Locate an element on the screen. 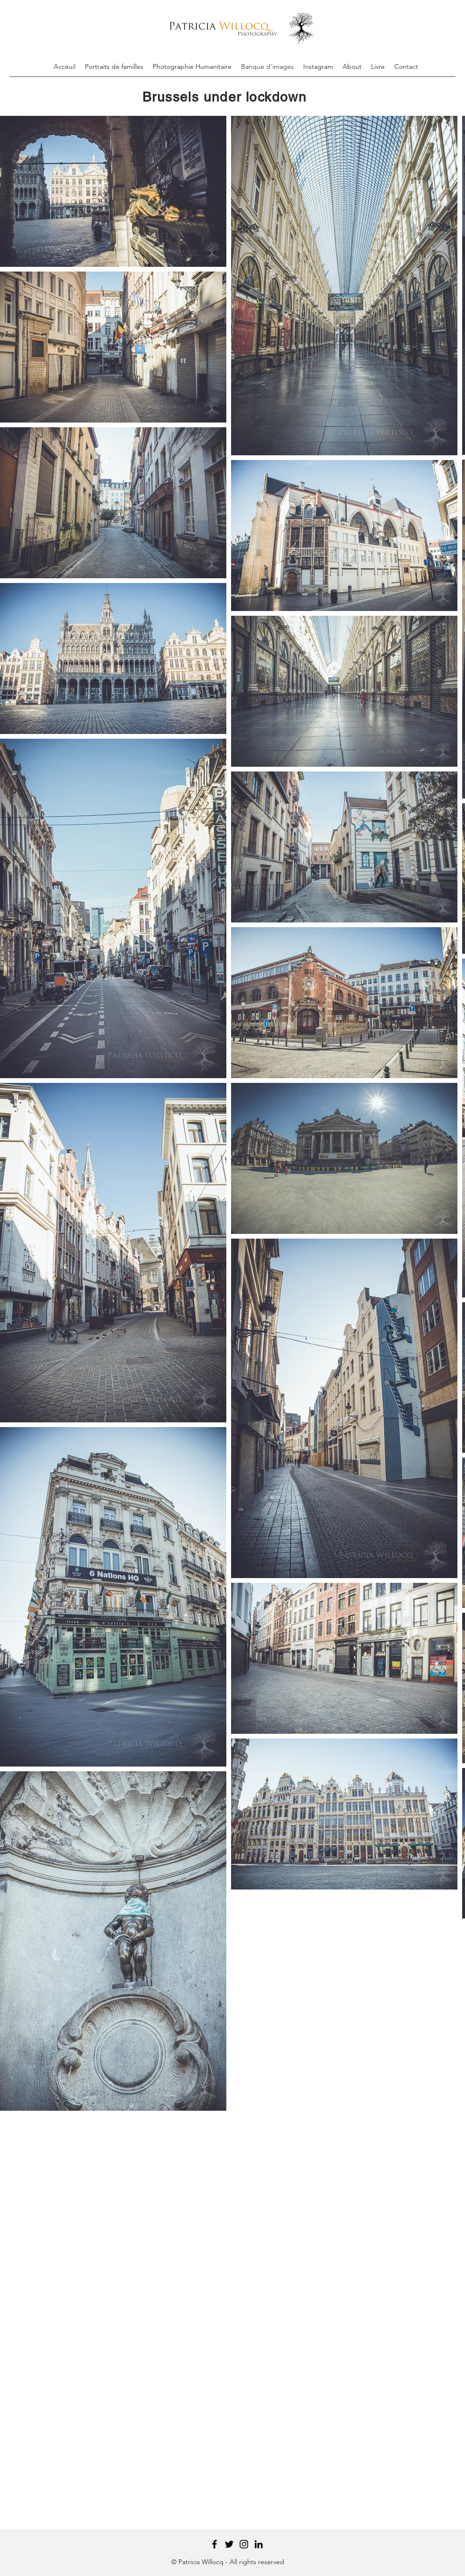  [Black LinkedIn Icon] is located at coordinates (258, 2544).